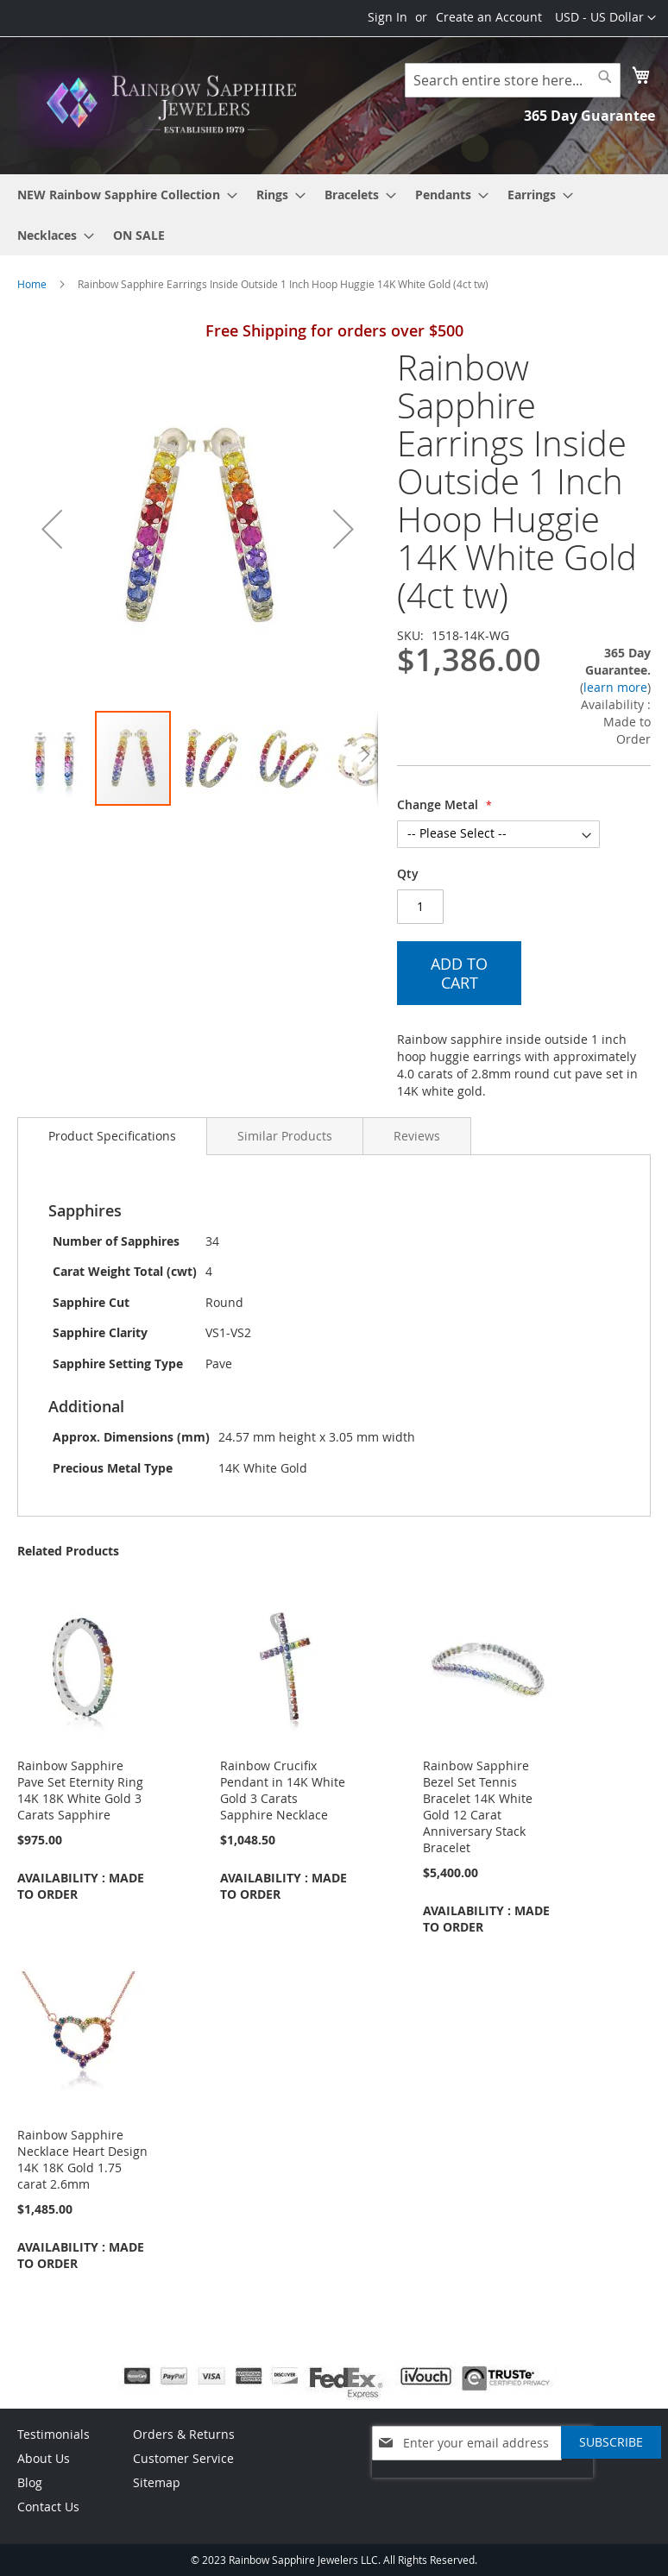 This screenshot has width=668, height=2576. I want to click on Create an Account, so click(489, 17).